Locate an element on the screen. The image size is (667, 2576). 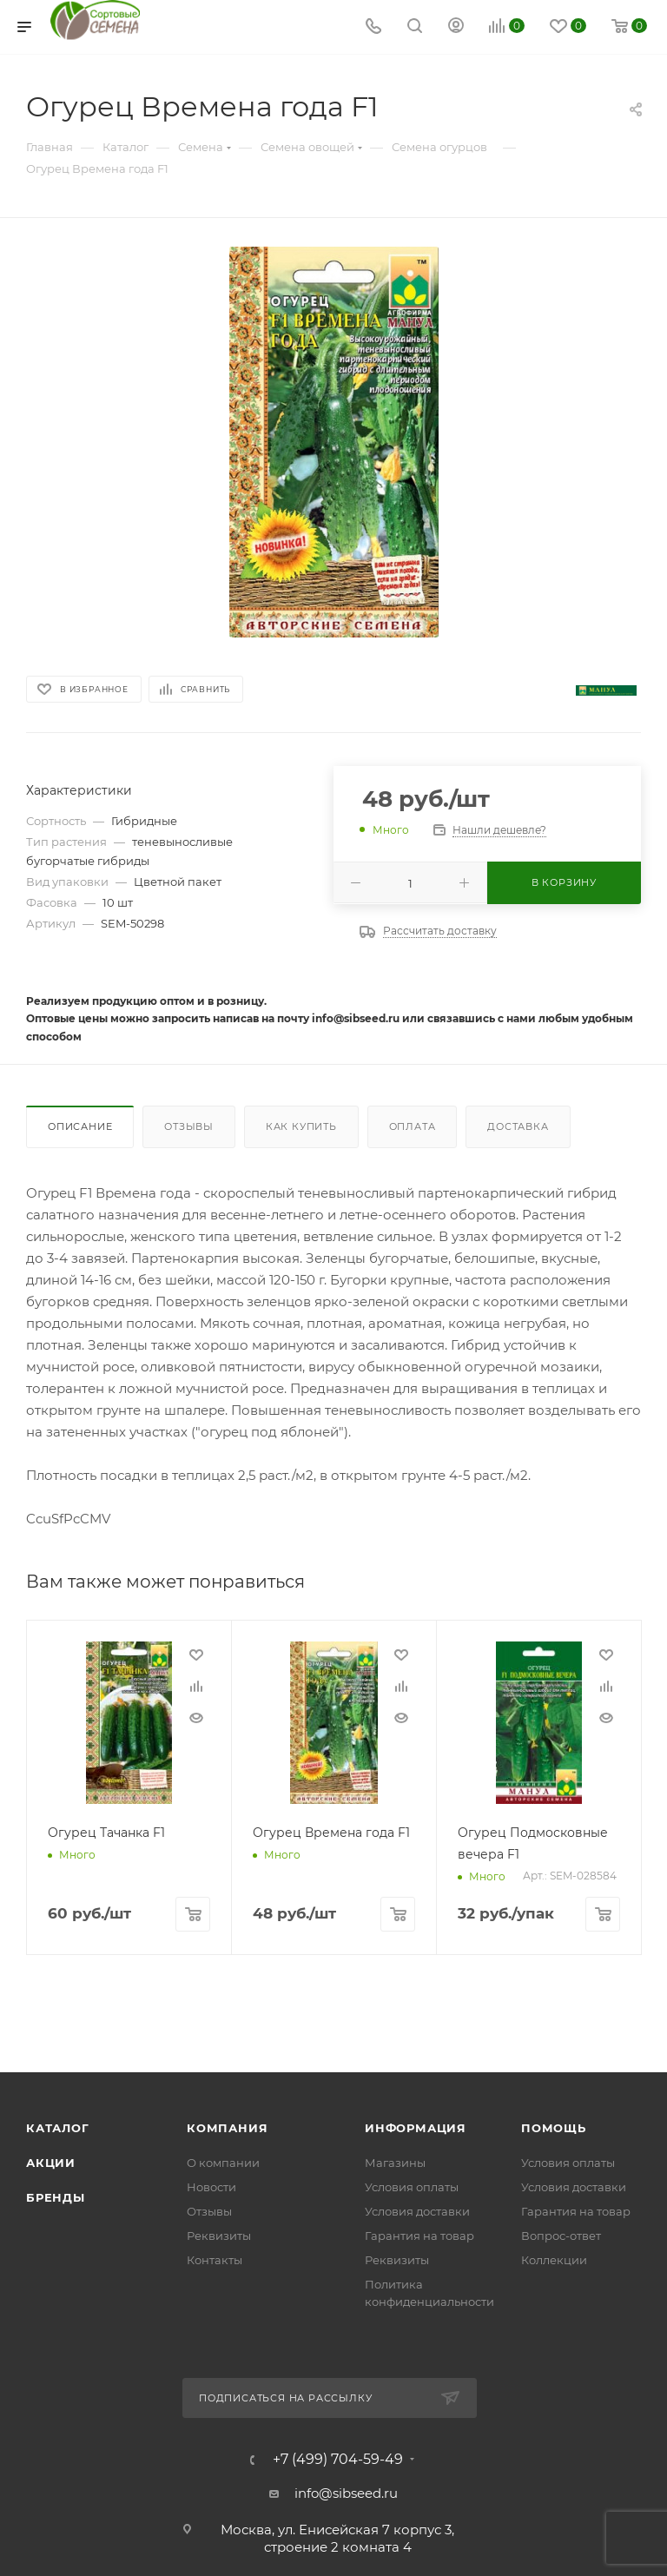
Магазины is located at coordinates (395, 2163).